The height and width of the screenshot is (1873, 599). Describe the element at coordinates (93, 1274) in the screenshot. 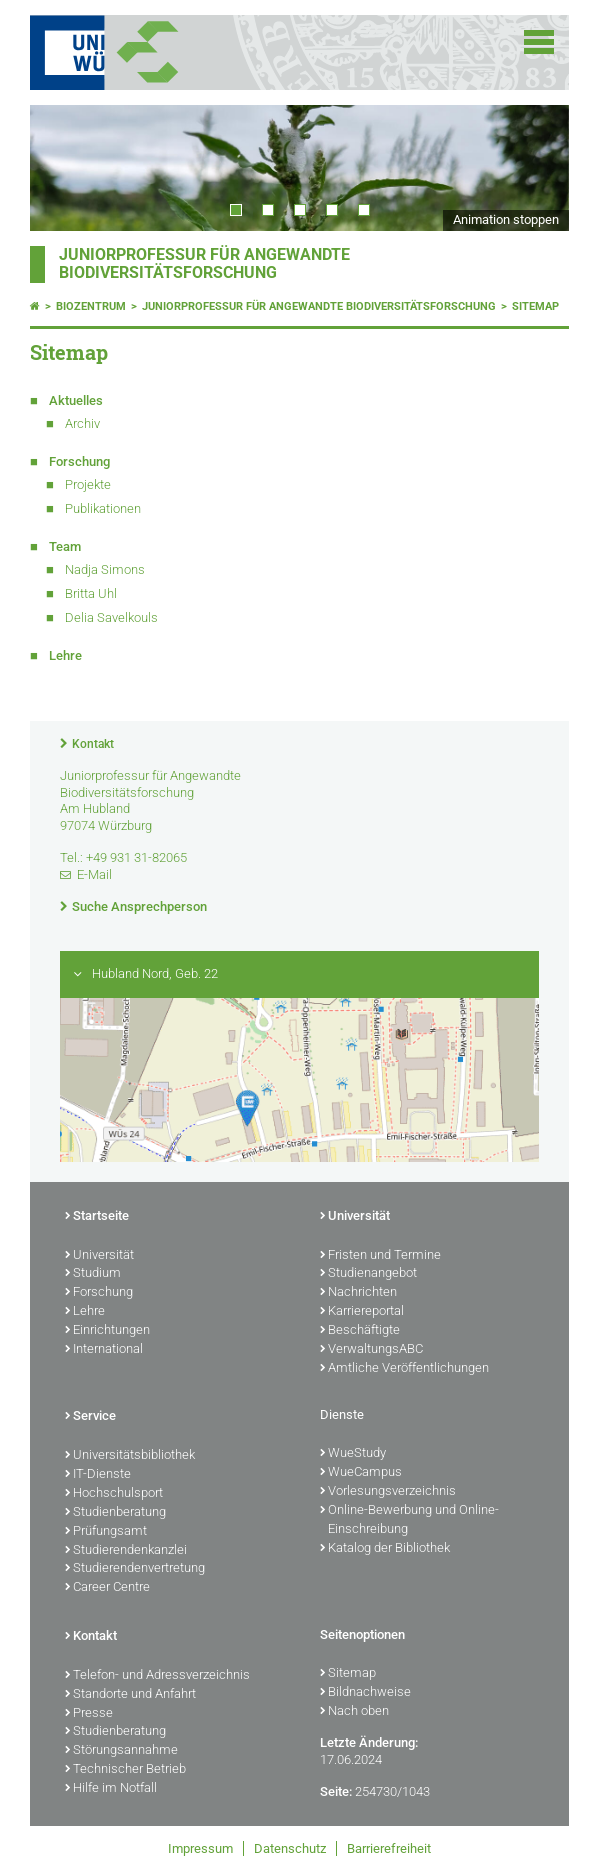

I see `Studium` at that location.